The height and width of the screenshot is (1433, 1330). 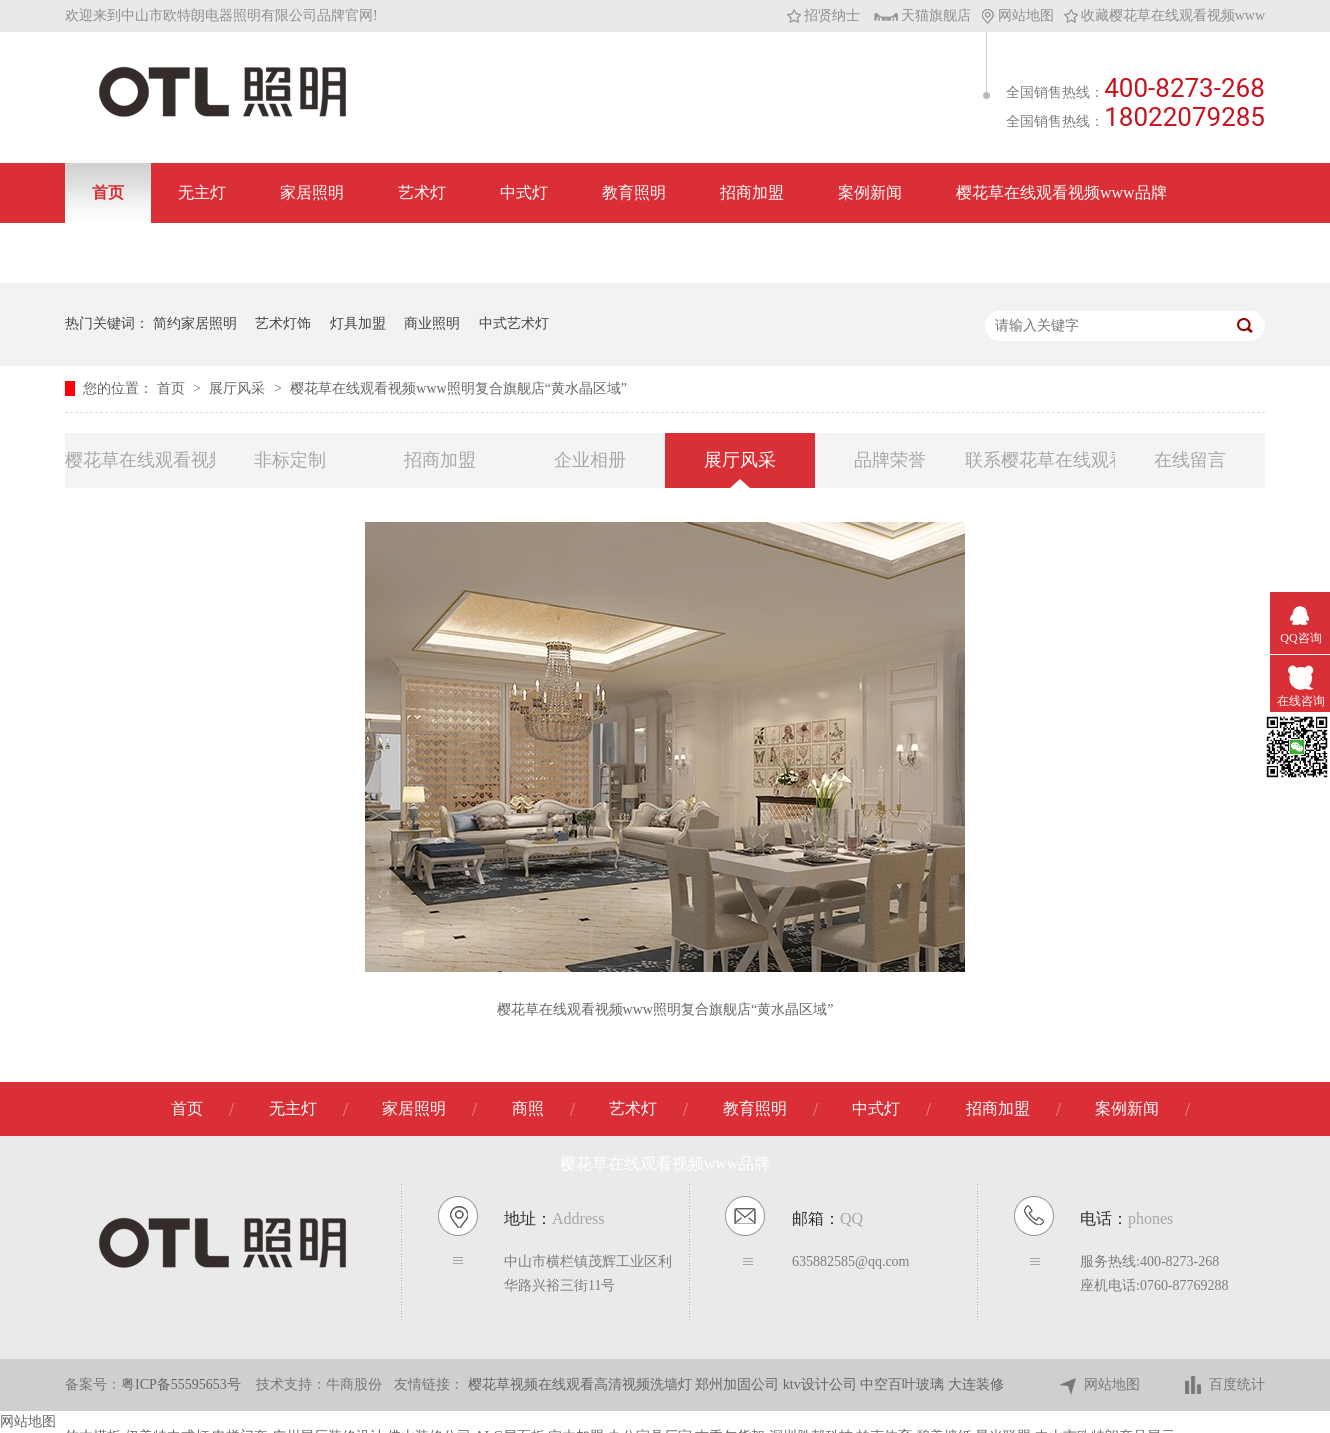 I want to click on 品牌荣誉, so click(x=890, y=460).